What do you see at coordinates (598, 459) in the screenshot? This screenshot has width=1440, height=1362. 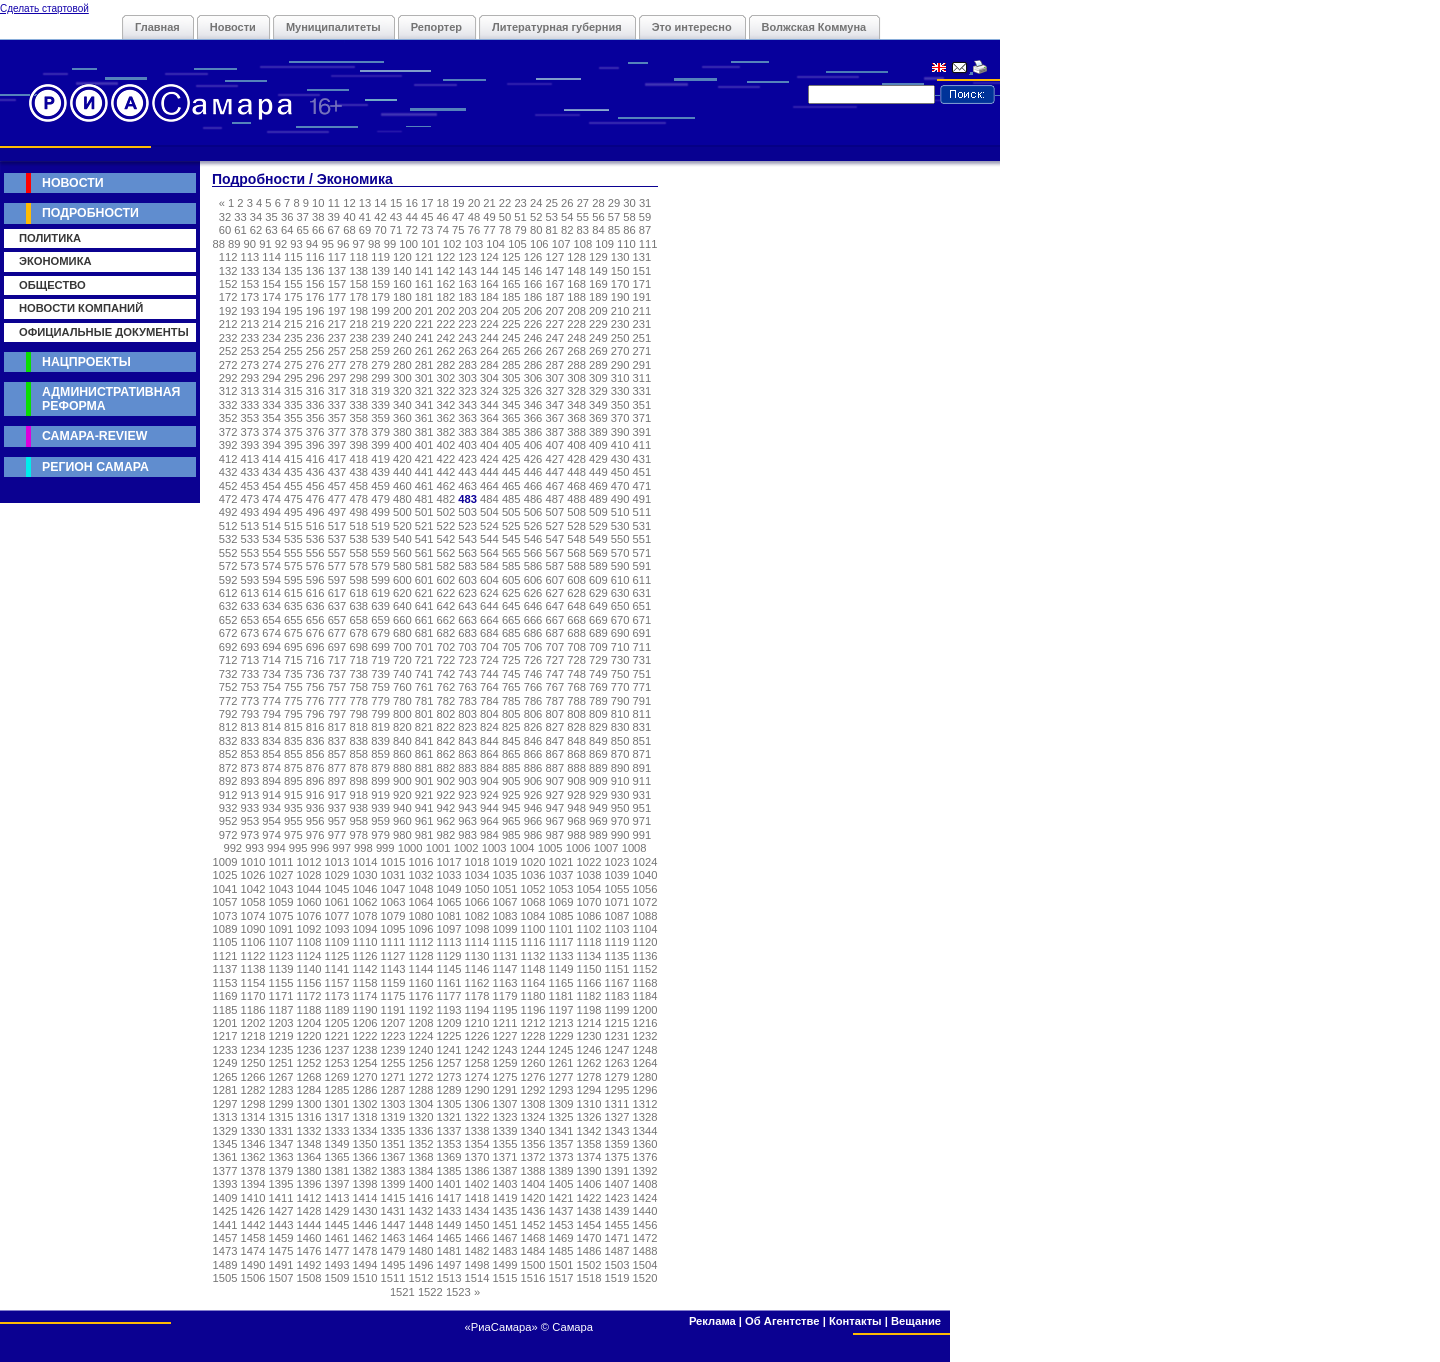 I see `429` at bounding box center [598, 459].